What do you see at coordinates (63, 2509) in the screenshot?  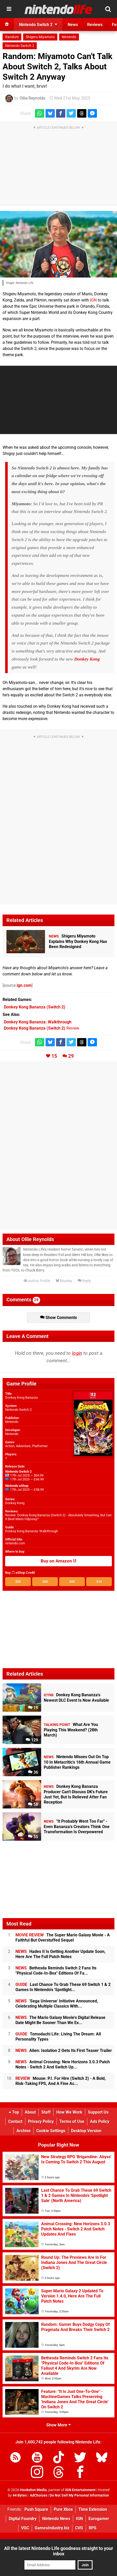 I see `Pure Xbox` at bounding box center [63, 2509].